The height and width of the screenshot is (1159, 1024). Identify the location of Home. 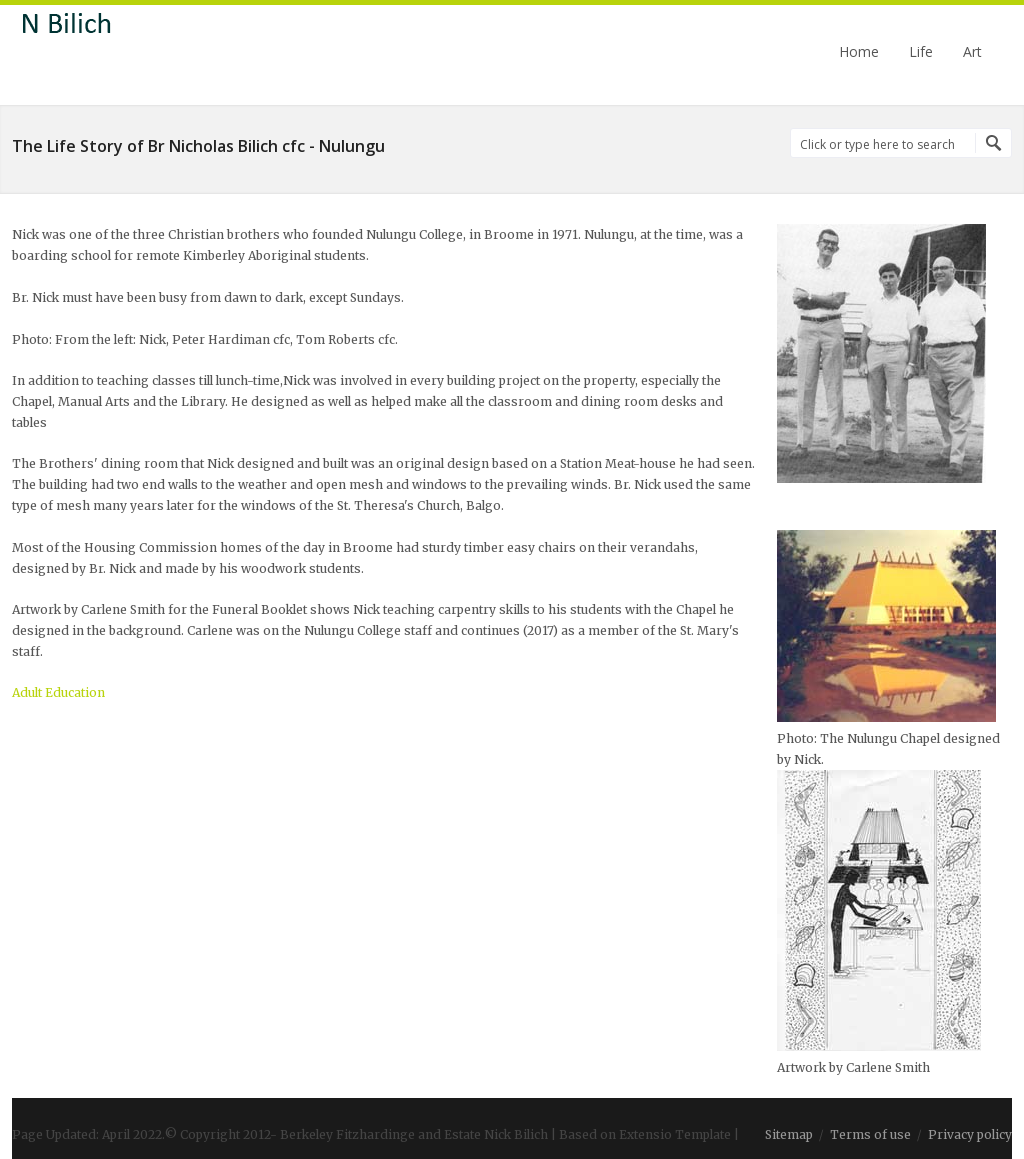
(859, 52).